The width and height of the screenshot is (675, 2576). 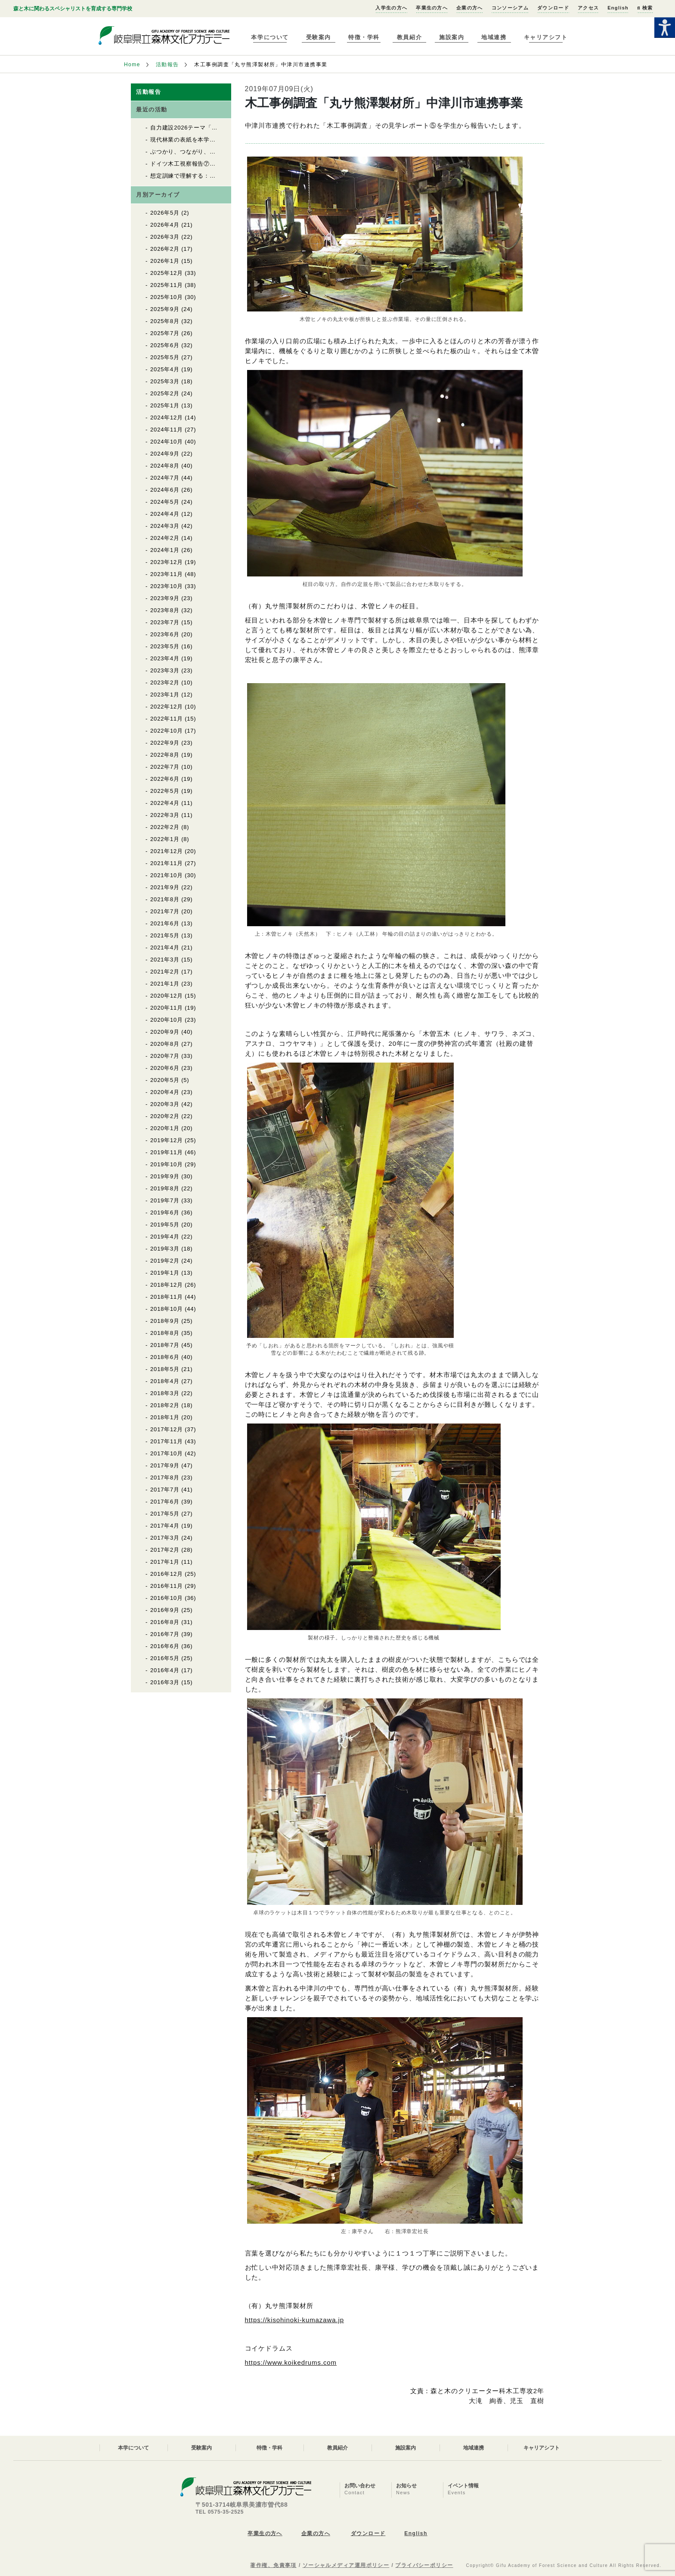 I want to click on 2025年5月, so click(x=165, y=357).